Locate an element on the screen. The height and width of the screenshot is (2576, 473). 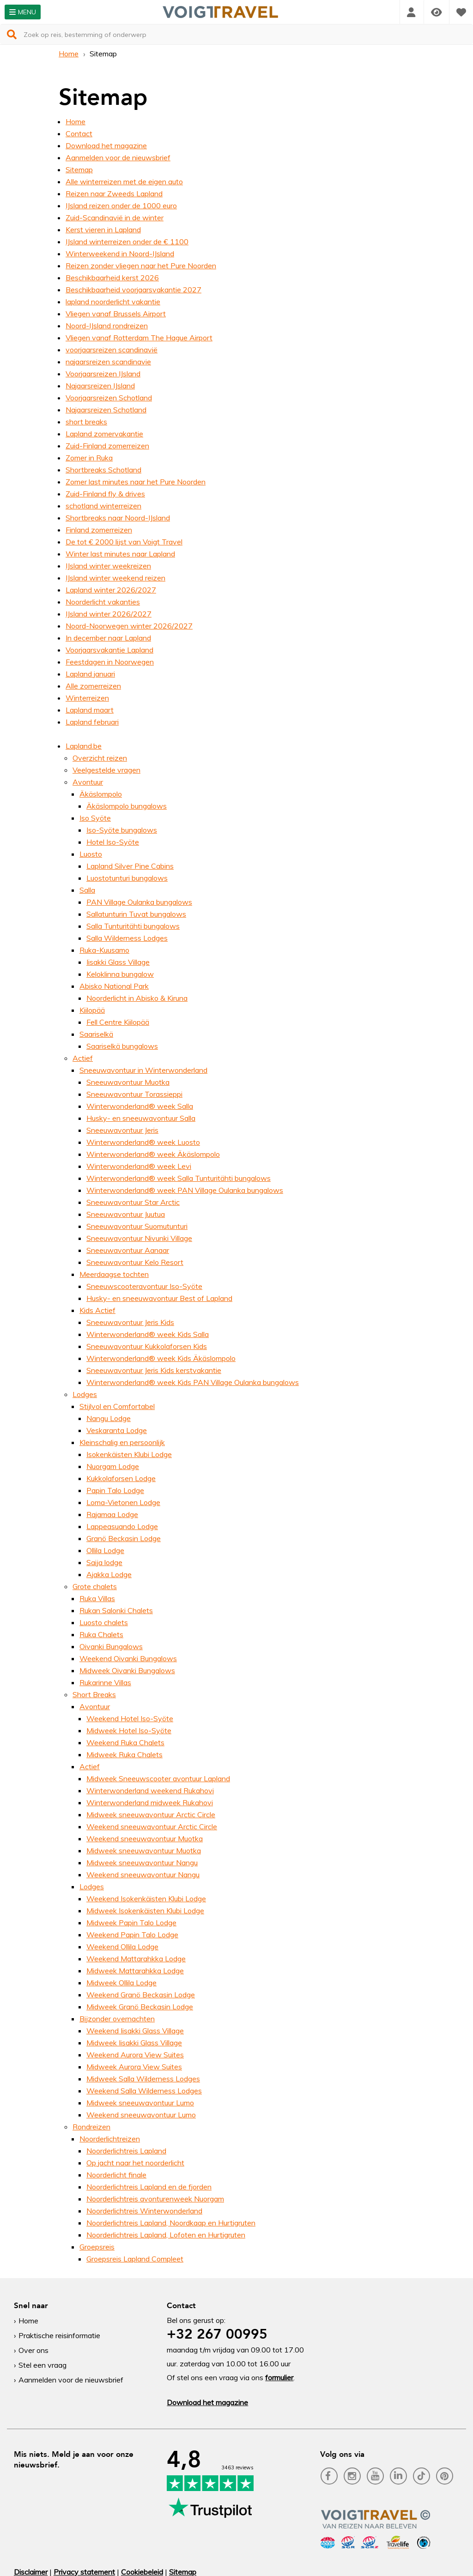
Midweek Sneeuwscooter avontuur Lapland is located at coordinates (158, 1778).